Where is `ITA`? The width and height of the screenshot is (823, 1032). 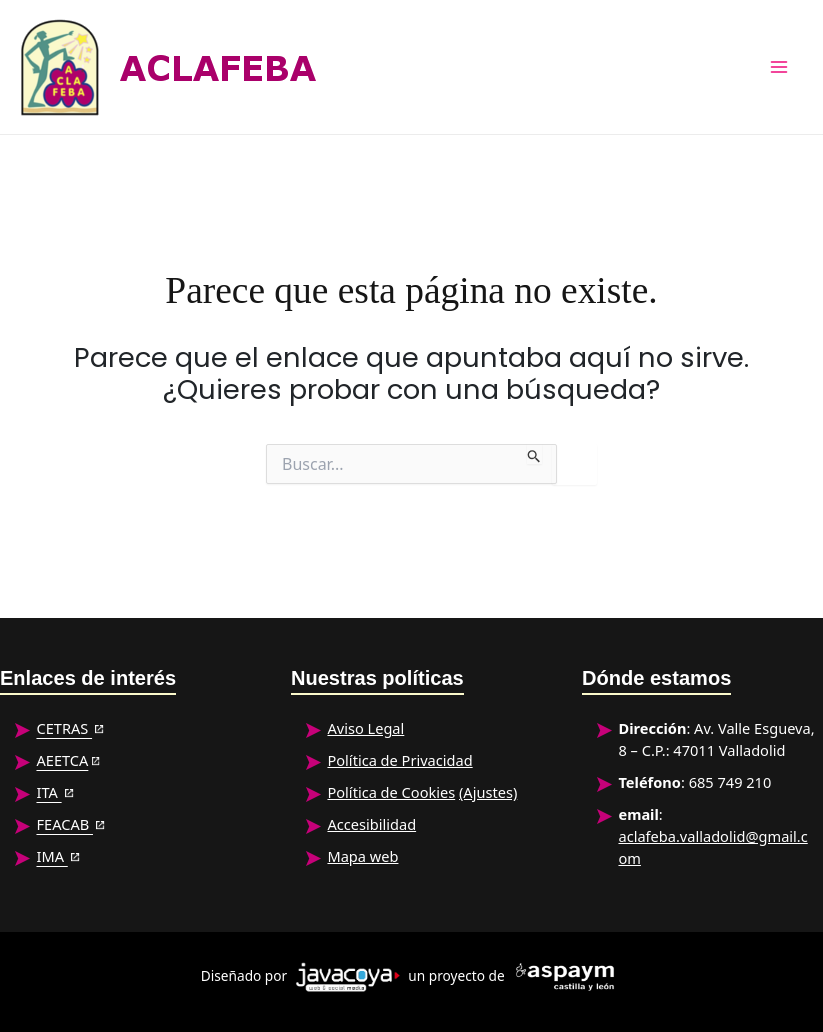
ITA is located at coordinates (48, 792).